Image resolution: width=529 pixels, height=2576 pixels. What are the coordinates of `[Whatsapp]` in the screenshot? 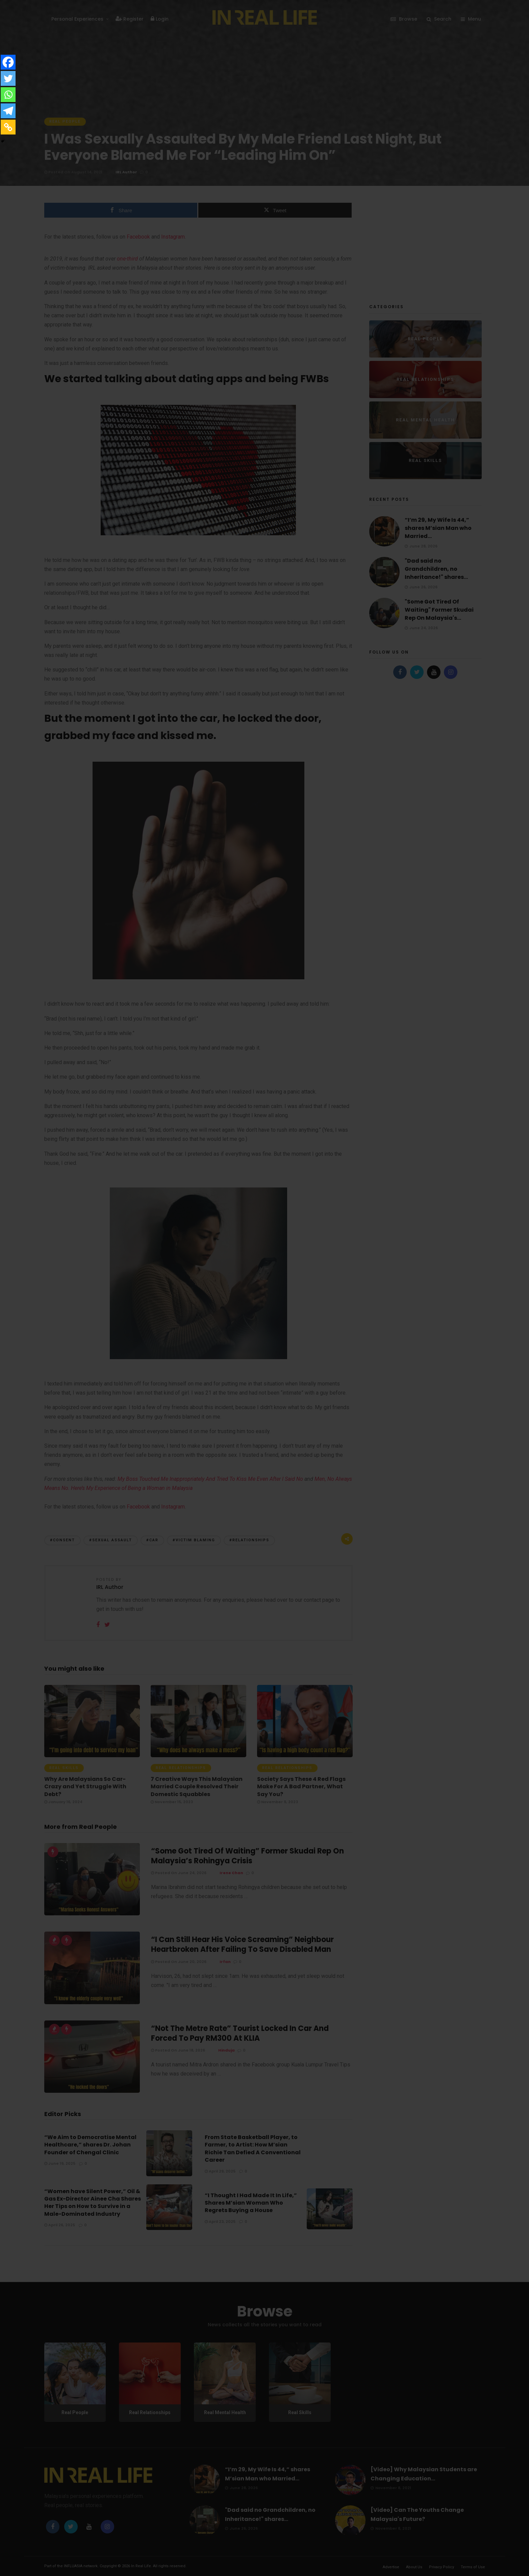 It's located at (8, 94).